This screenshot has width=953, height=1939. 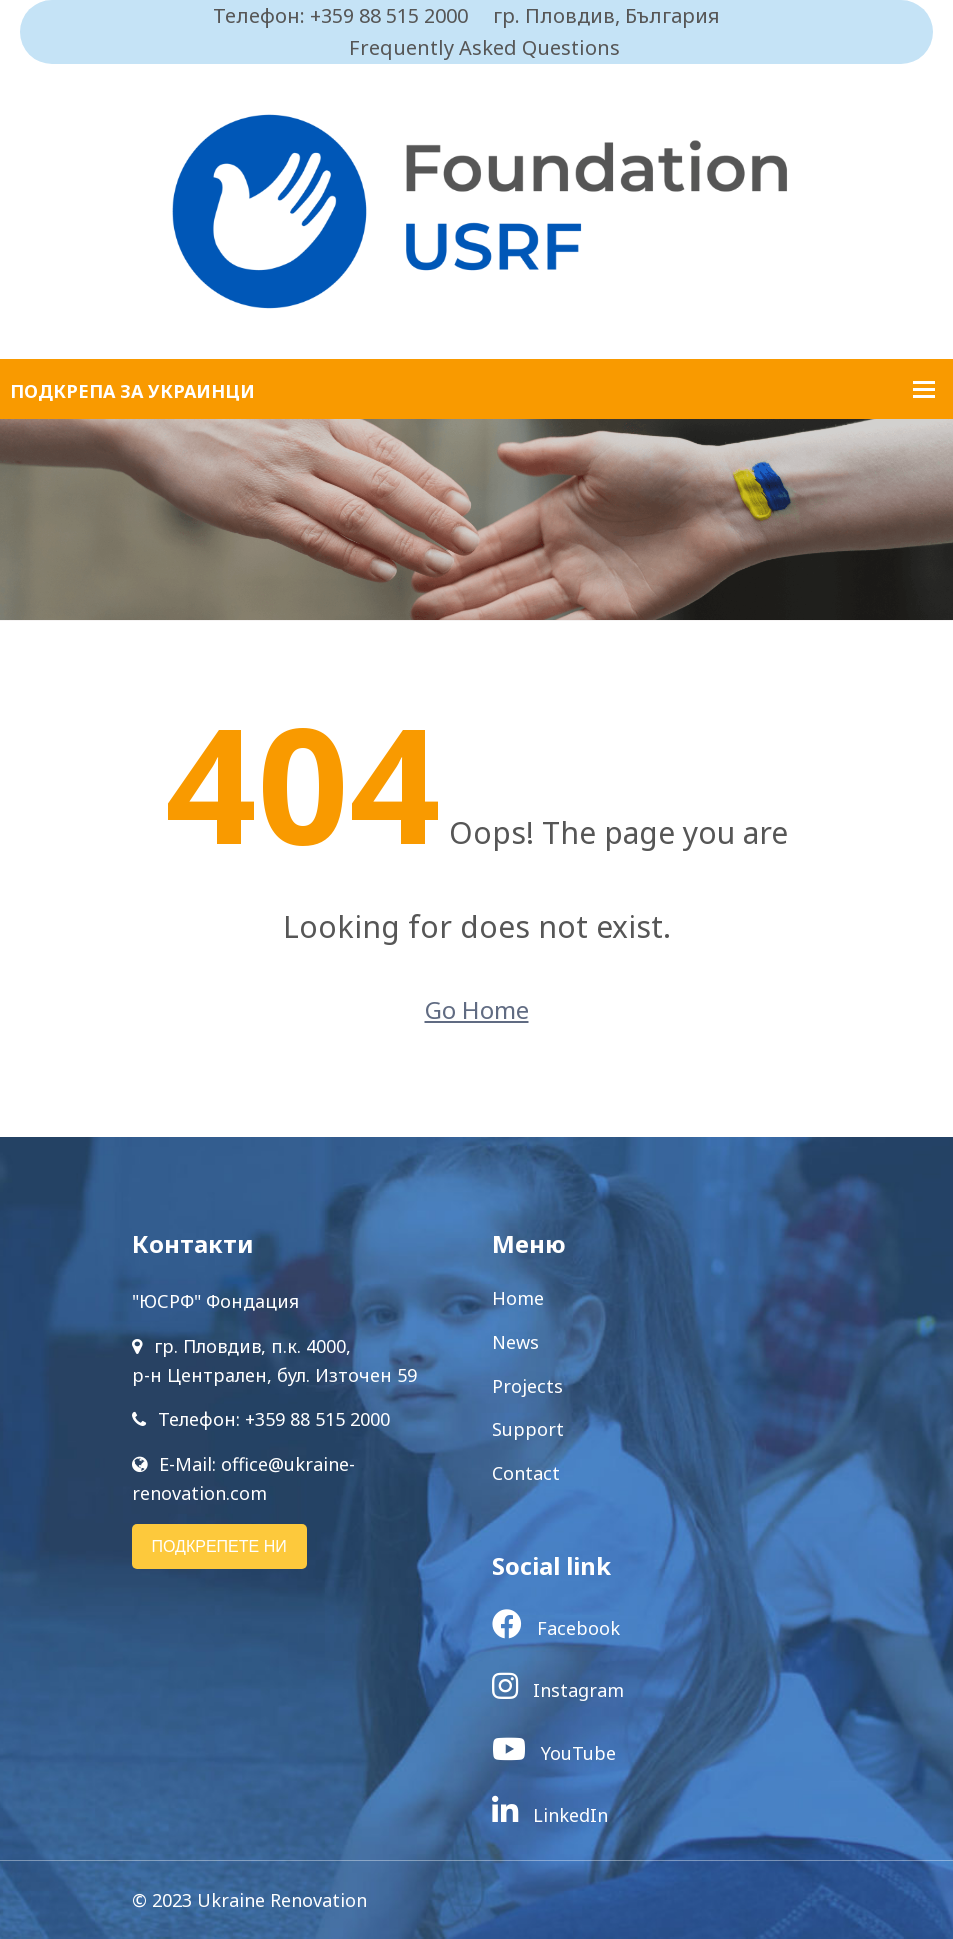 What do you see at coordinates (526, 1473) in the screenshot?
I see `Contact` at bounding box center [526, 1473].